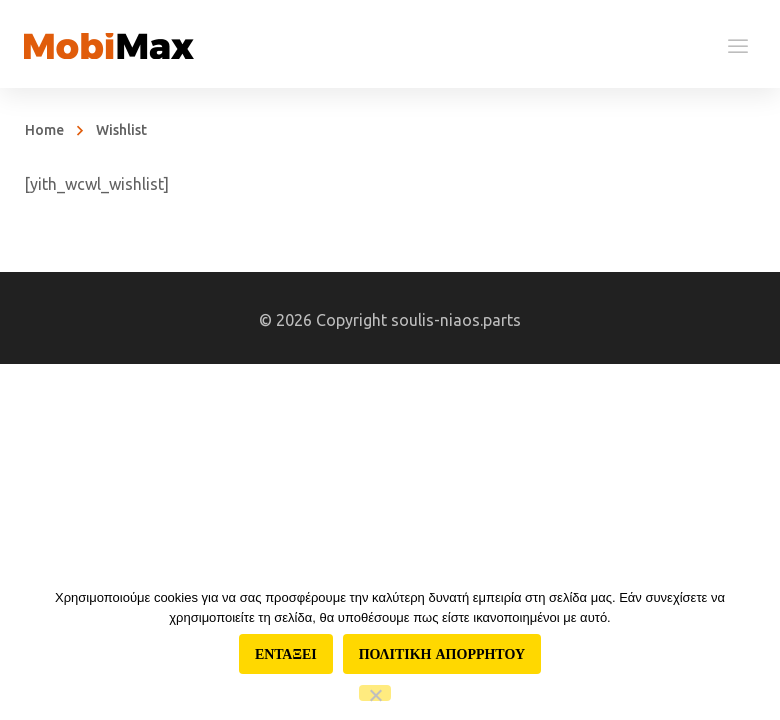 This screenshot has width=780, height=720. What do you see at coordinates (375, 693) in the screenshot?
I see `[Όχι]` at bounding box center [375, 693].